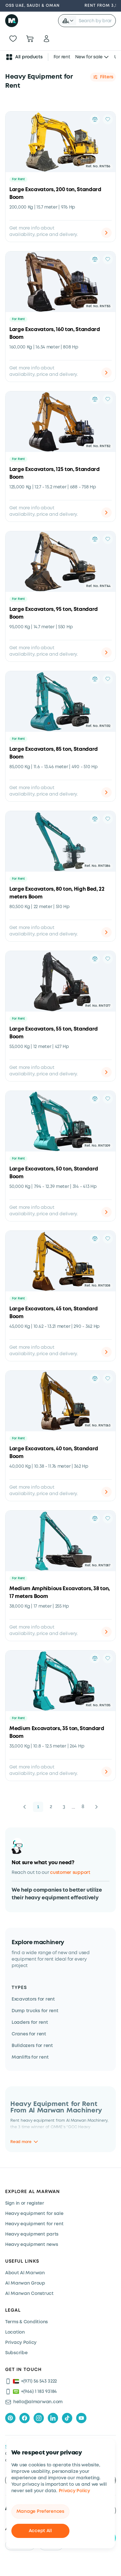 This screenshot has height=2576, width=121. Describe the element at coordinates (81, 2418) in the screenshot. I see `[youtube]` at that location.